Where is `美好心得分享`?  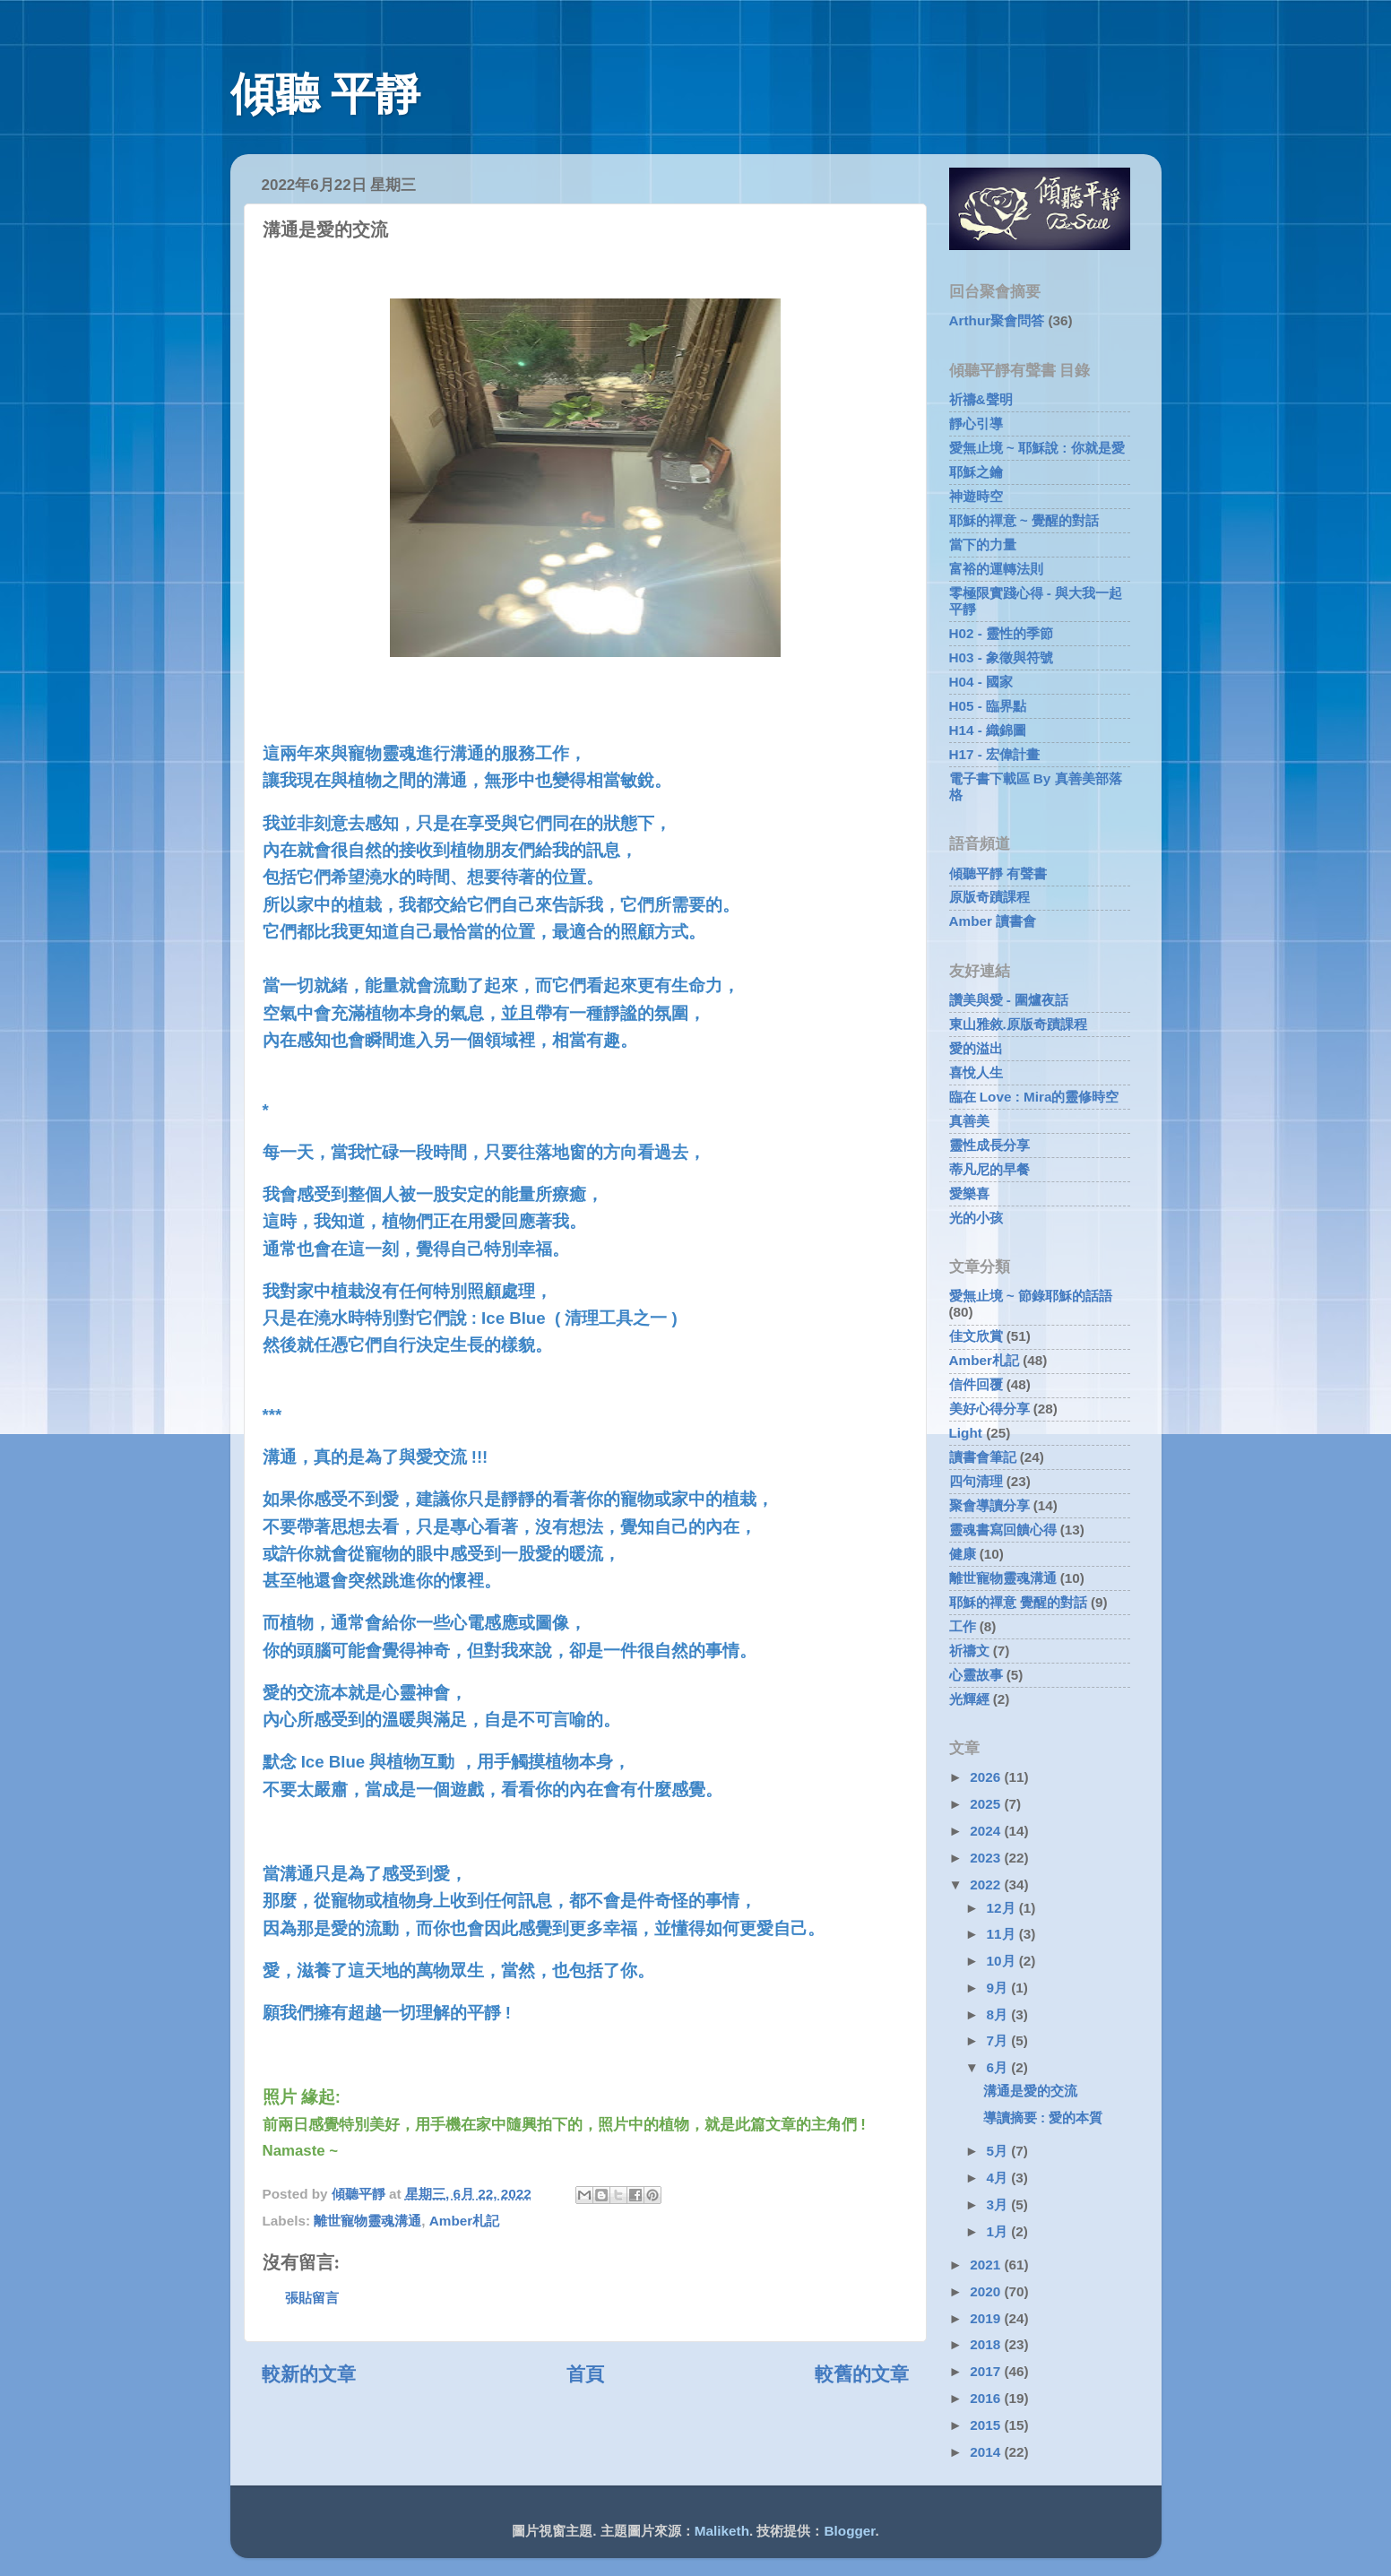
美好心得分享 is located at coordinates (989, 1408).